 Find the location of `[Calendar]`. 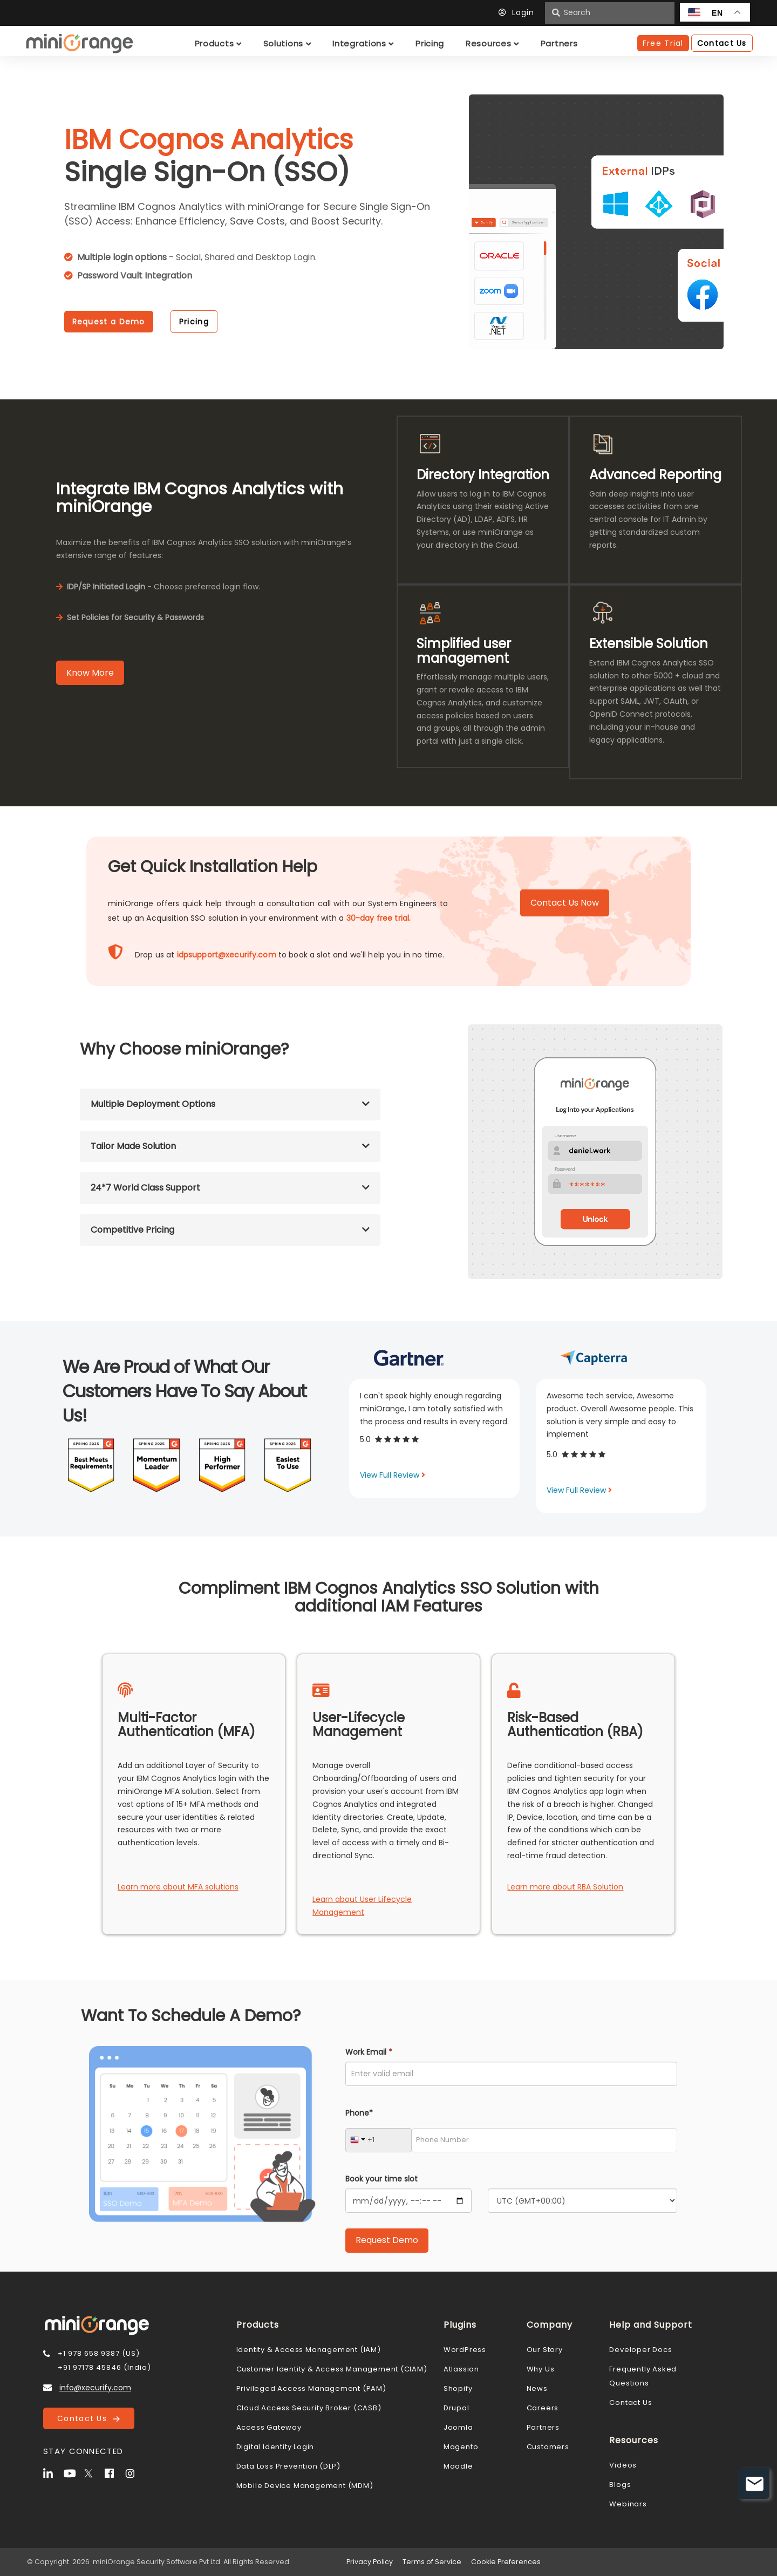

[Calendar] is located at coordinates (408, 2200).